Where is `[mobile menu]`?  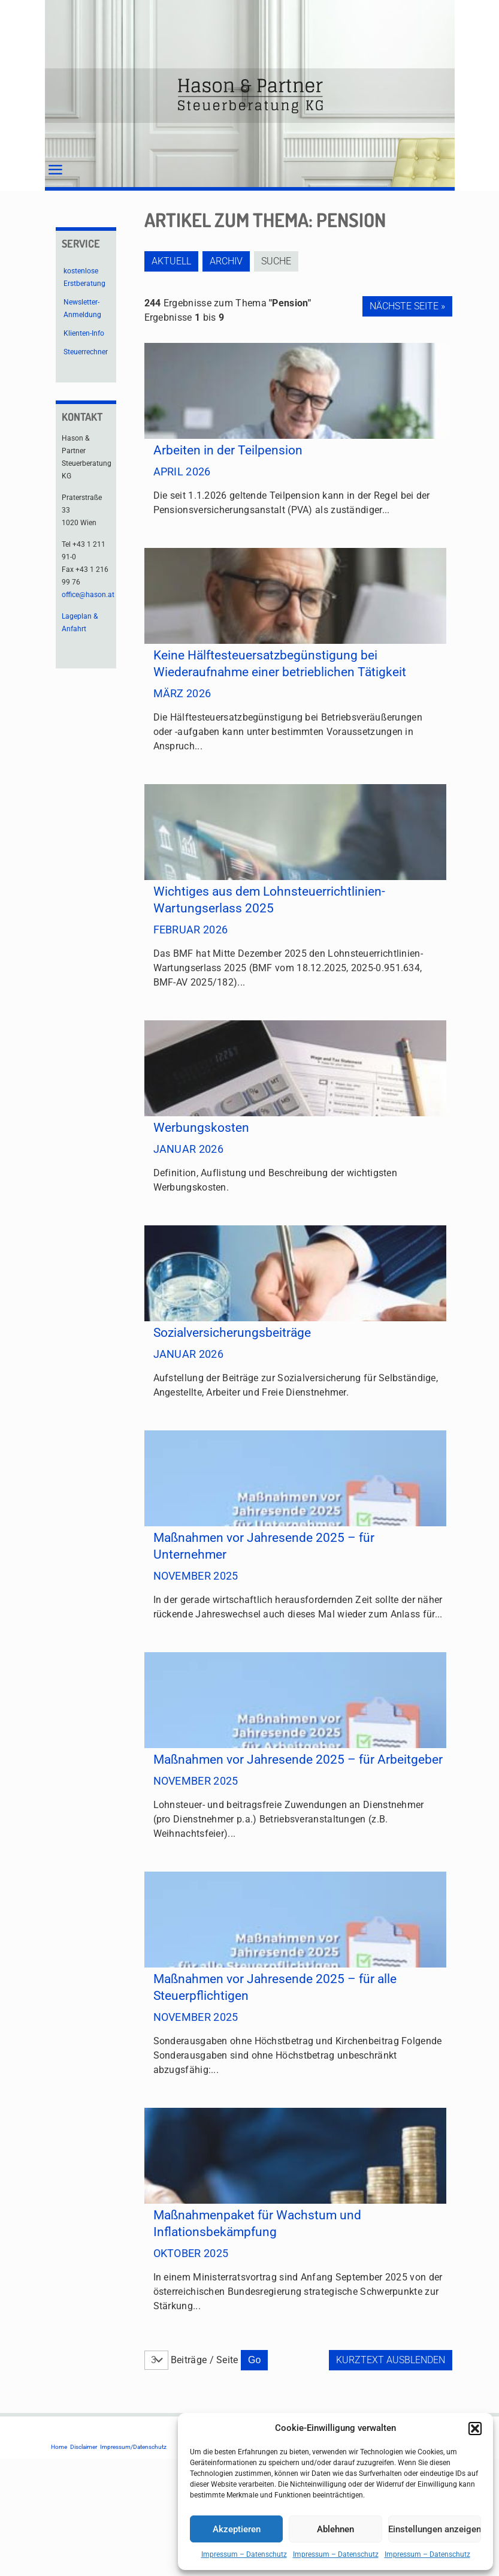
[mobile menu] is located at coordinates (55, 170).